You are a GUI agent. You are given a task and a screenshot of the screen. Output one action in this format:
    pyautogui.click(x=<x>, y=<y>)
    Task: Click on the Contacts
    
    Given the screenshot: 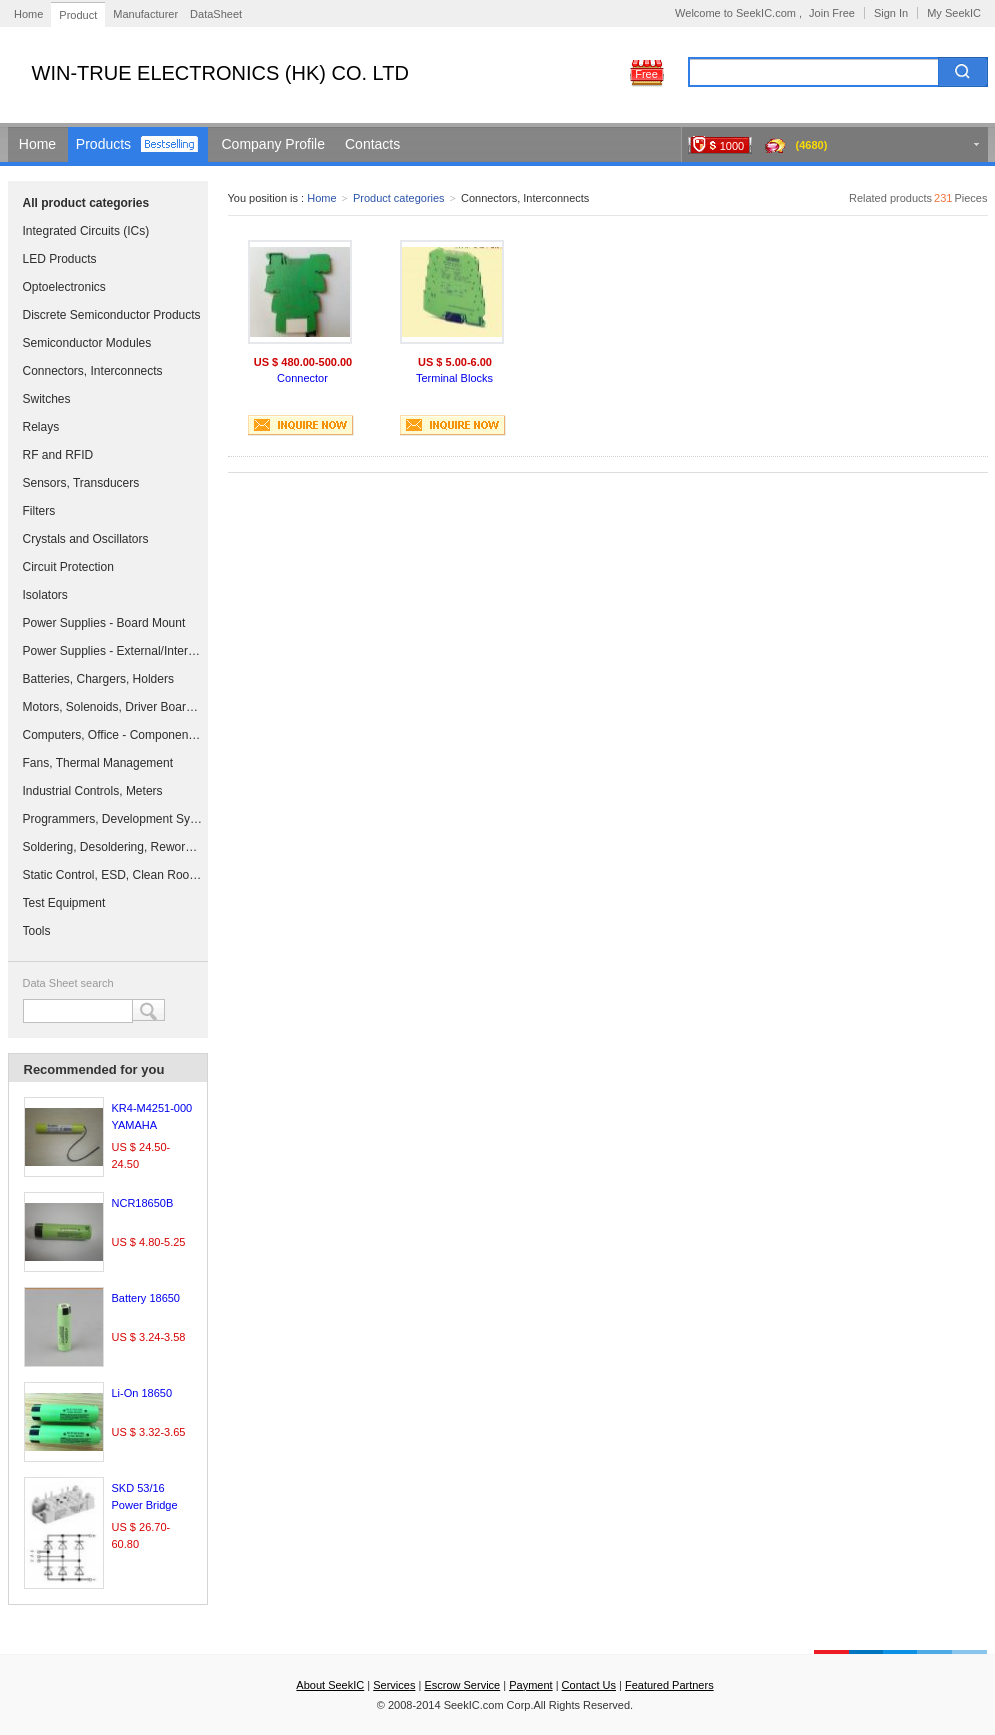 What is the action you would take?
    pyautogui.click(x=372, y=144)
    